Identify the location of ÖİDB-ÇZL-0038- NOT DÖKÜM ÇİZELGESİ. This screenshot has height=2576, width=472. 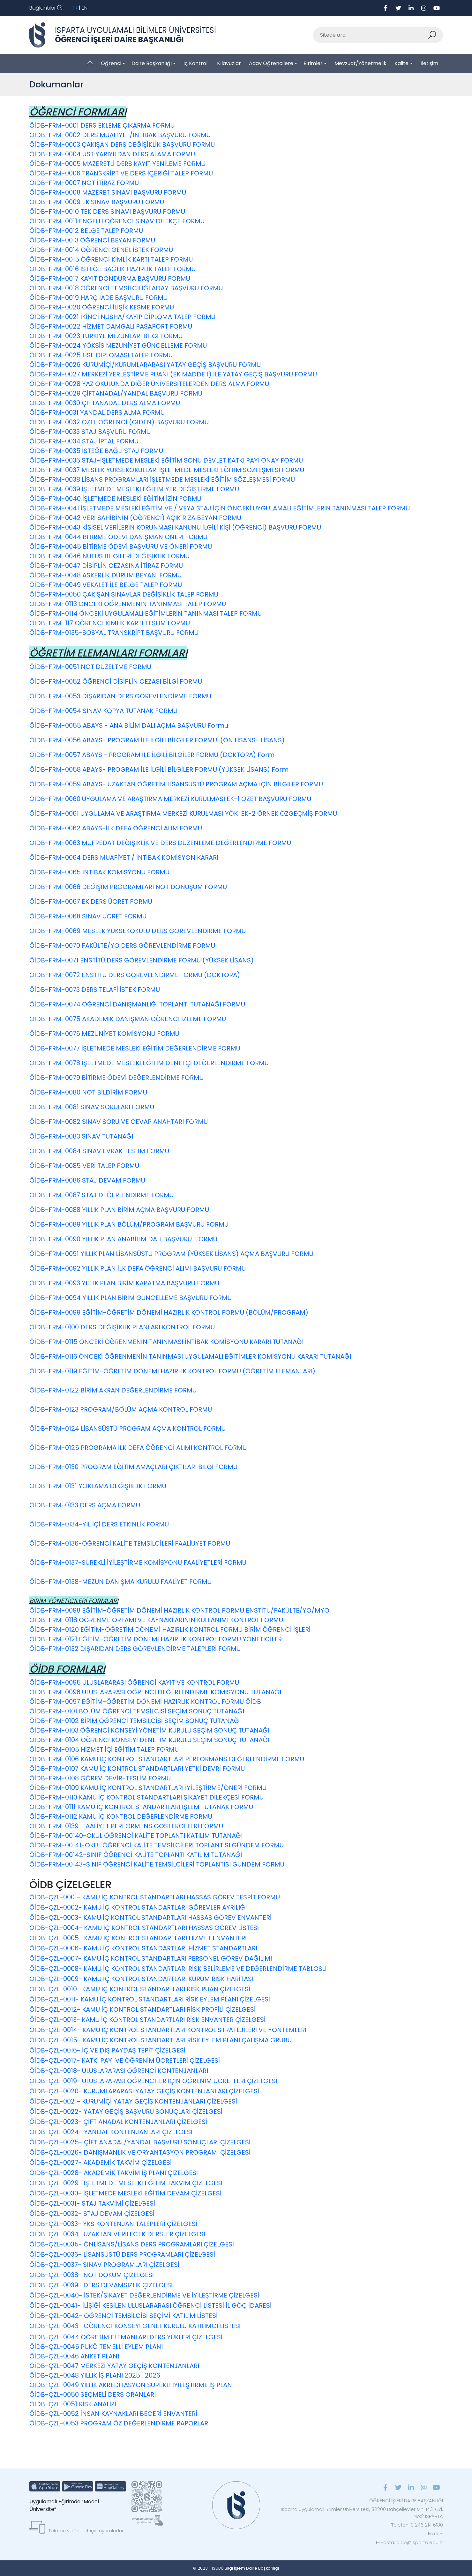
(91, 2274).